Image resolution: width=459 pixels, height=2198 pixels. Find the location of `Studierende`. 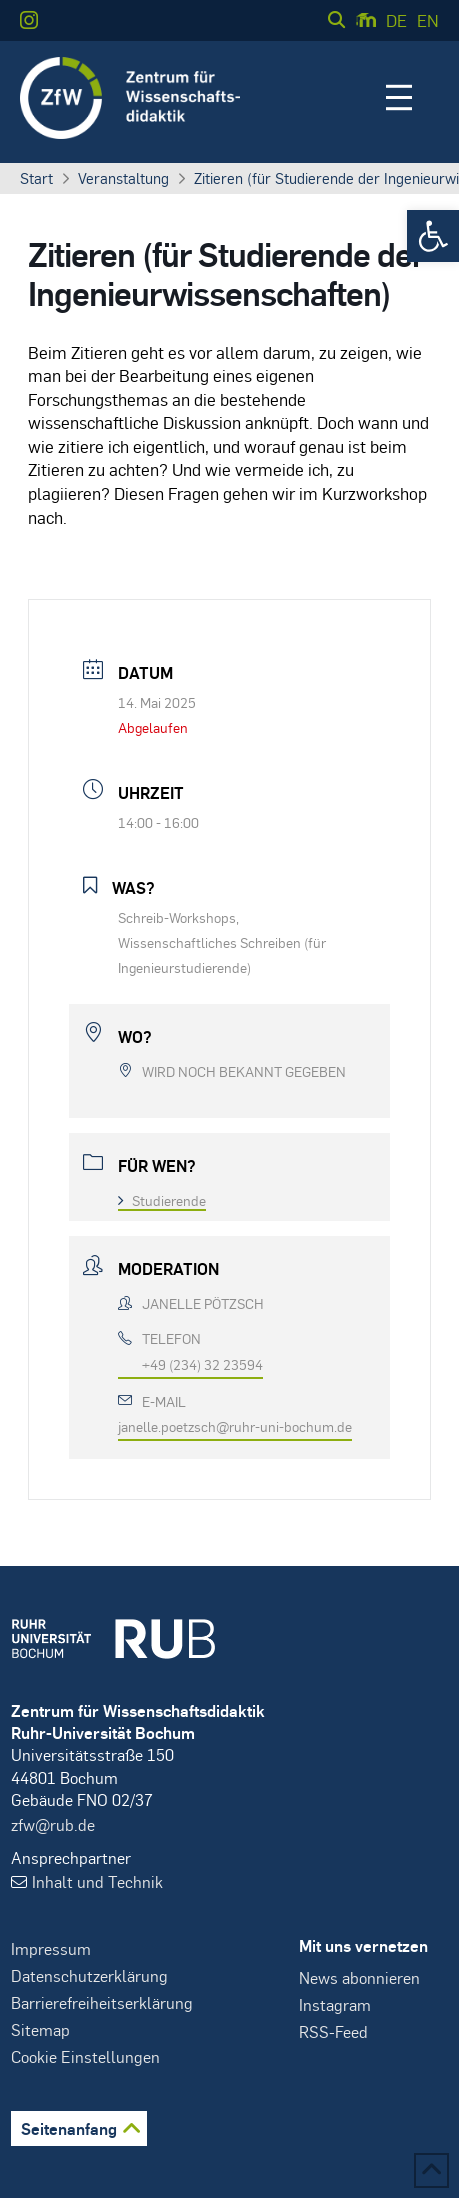

Studierende is located at coordinates (162, 1200).